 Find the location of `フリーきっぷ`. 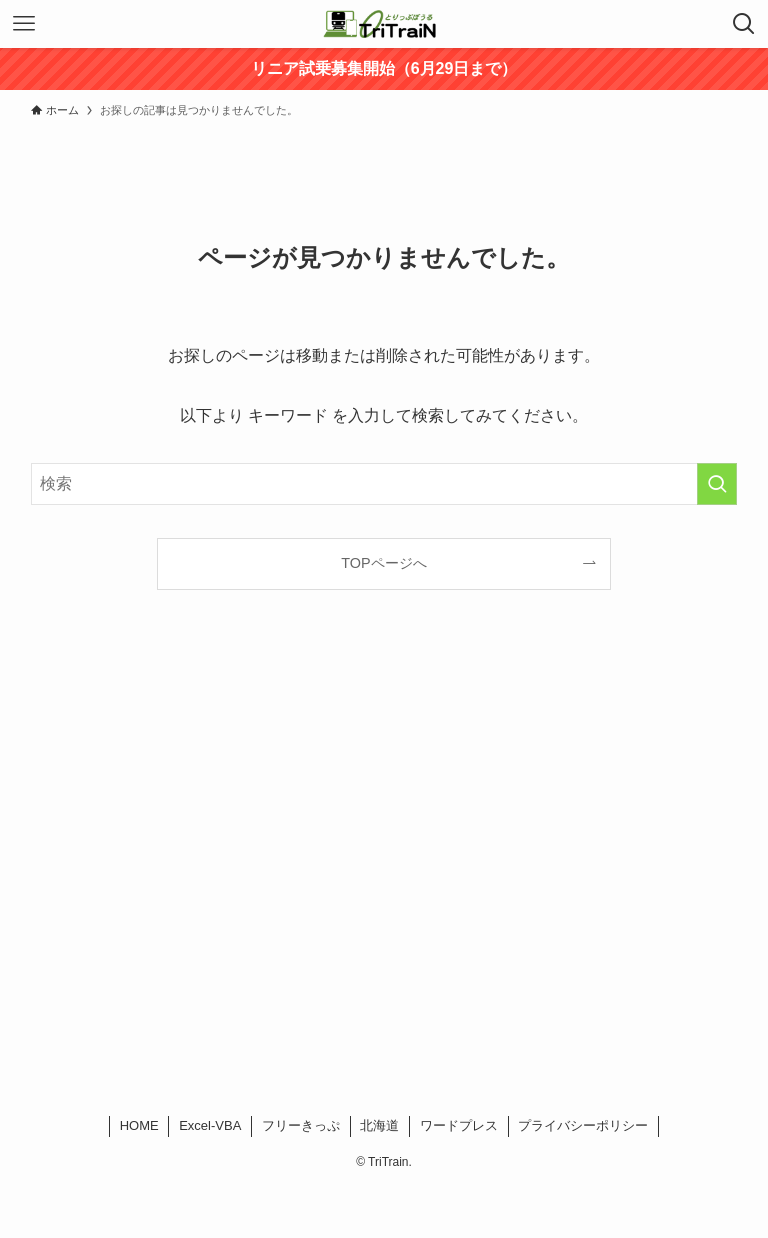

フリーきっぷ is located at coordinates (301, 1125).